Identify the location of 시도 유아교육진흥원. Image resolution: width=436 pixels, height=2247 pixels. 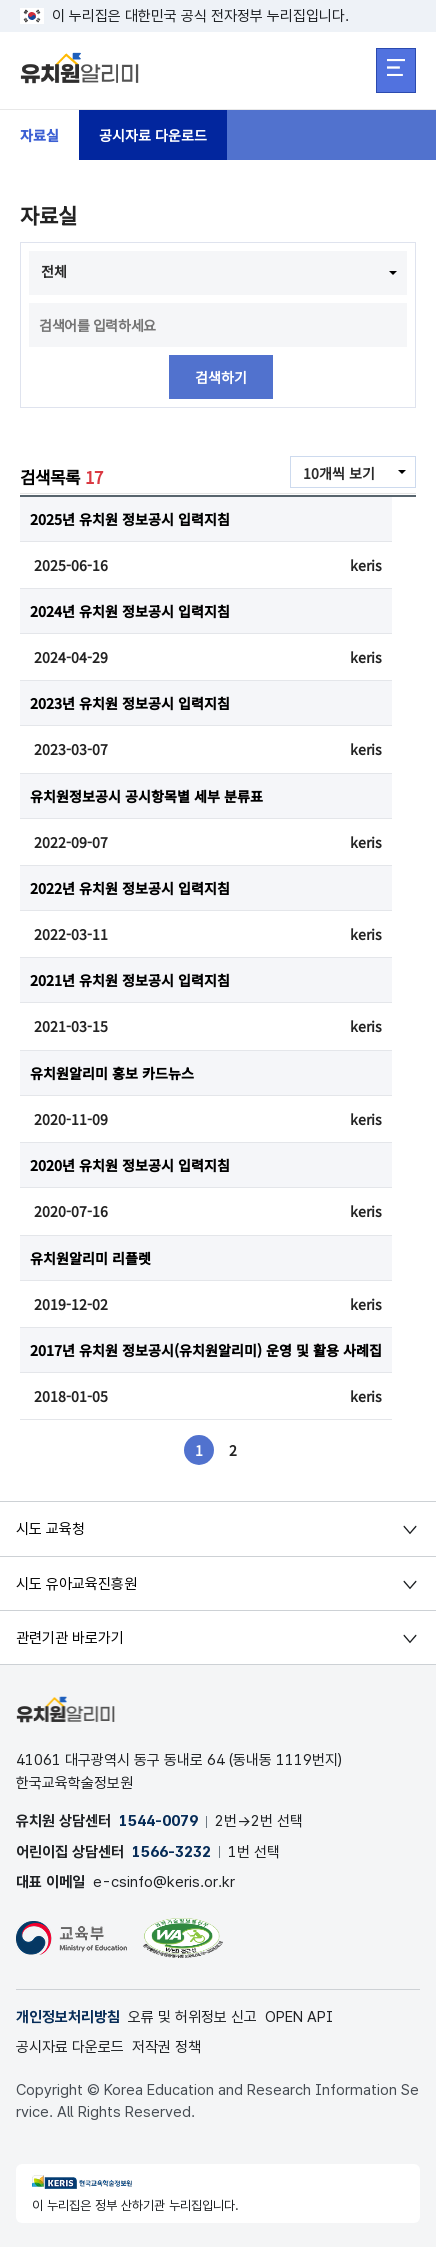
(76, 1584).